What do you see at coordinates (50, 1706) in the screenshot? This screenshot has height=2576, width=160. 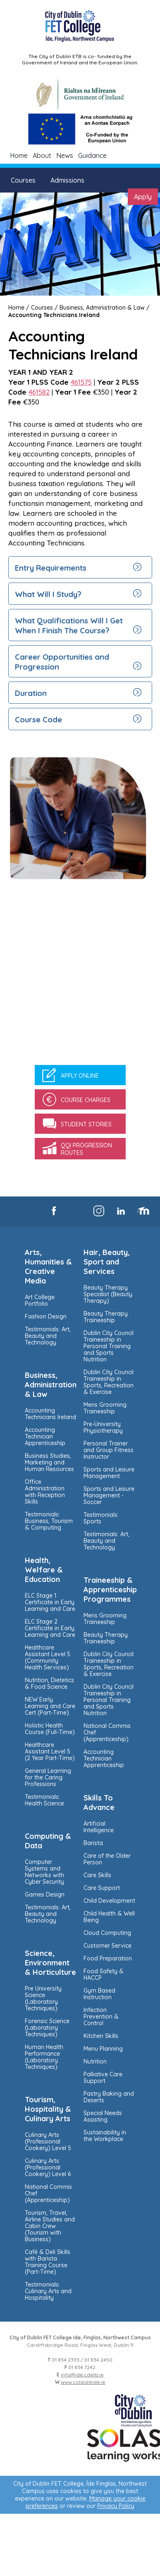 I see `NEW Early Learning and Care Cert (Part-Time)` at bounding box center [50, 1706].